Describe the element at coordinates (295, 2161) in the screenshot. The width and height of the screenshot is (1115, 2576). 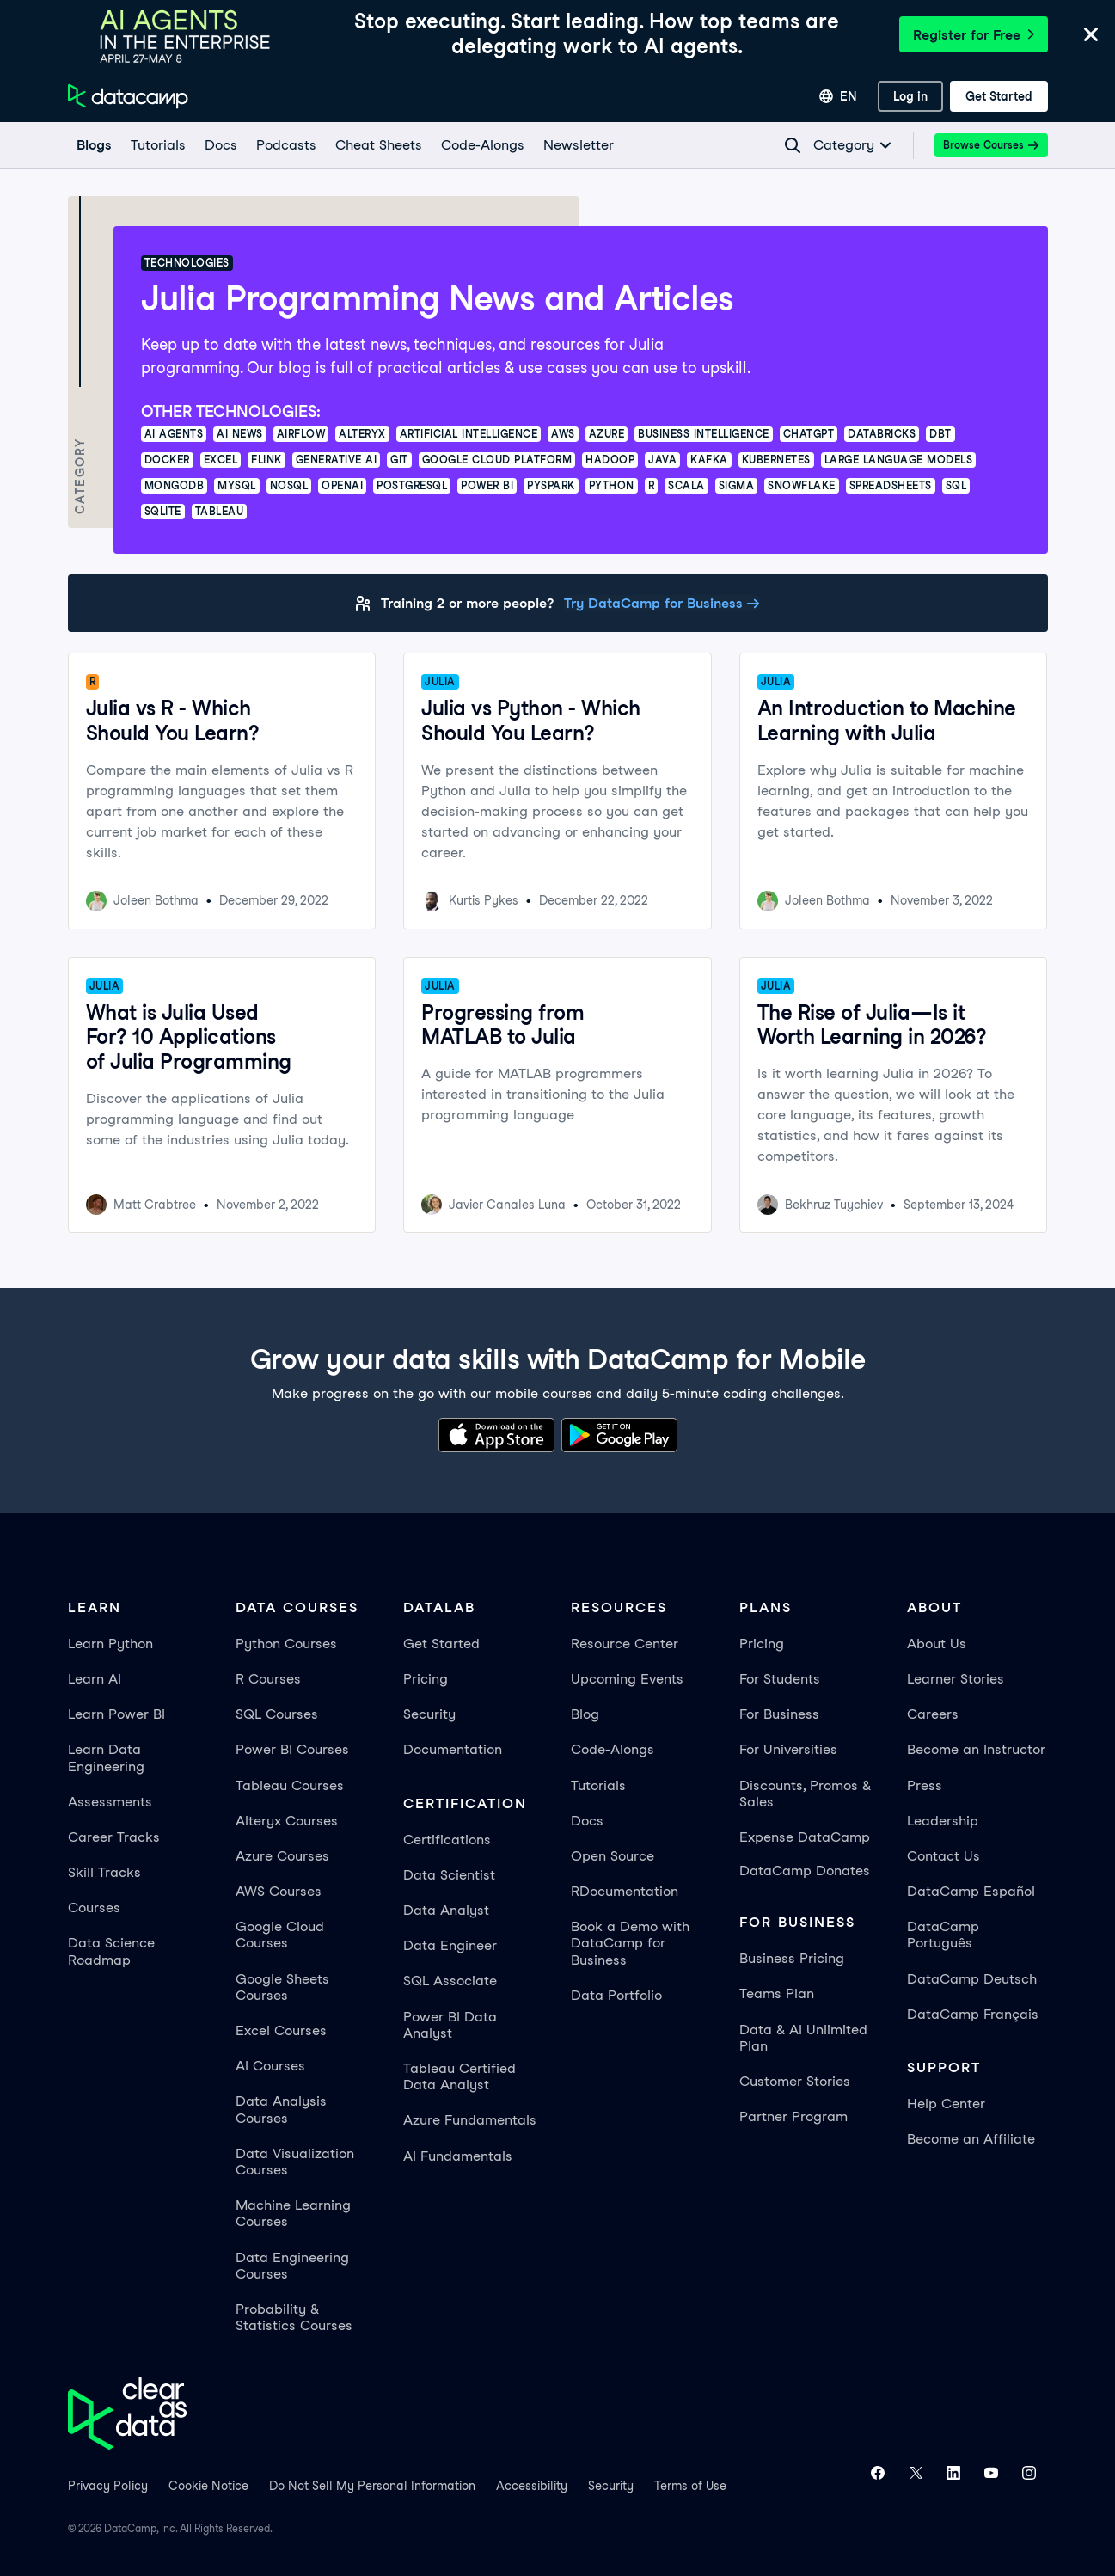
I see `Data Visualization Courses` at that location.